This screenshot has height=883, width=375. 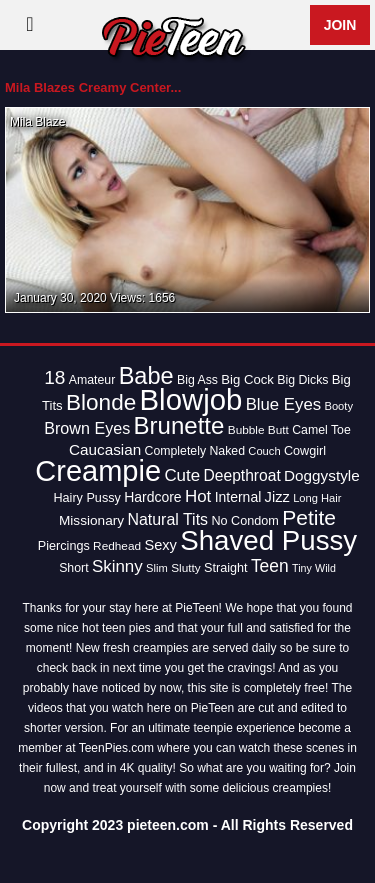 I want to click on Brown Eyes [Brown Eyes (25 items)], so click(x=87, y=428).